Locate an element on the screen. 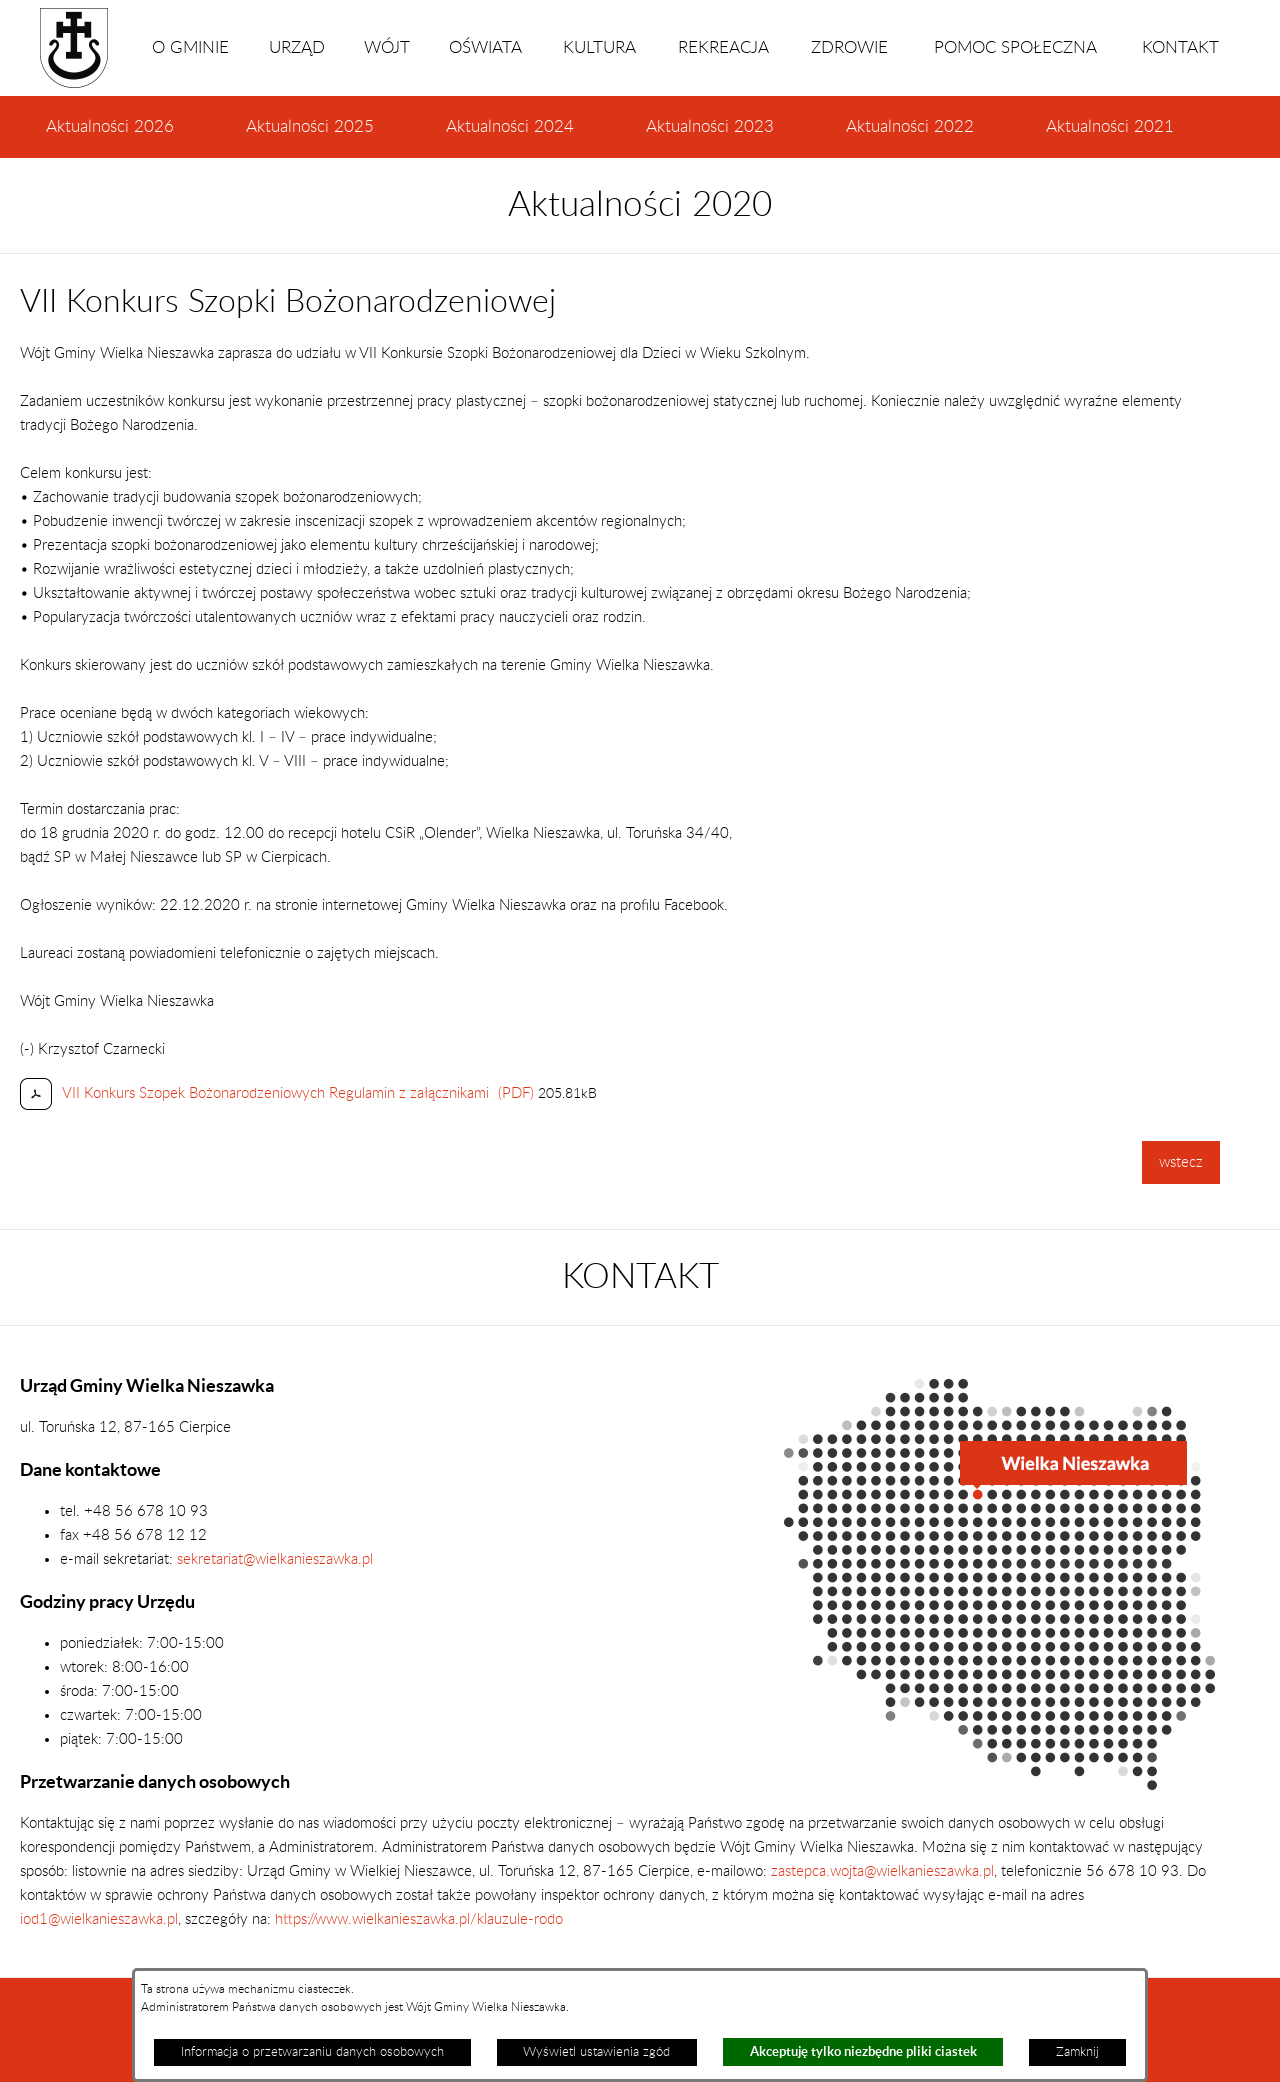 The image size is (1280, 2082). REKREACJA is located at coordinates (723, 48).